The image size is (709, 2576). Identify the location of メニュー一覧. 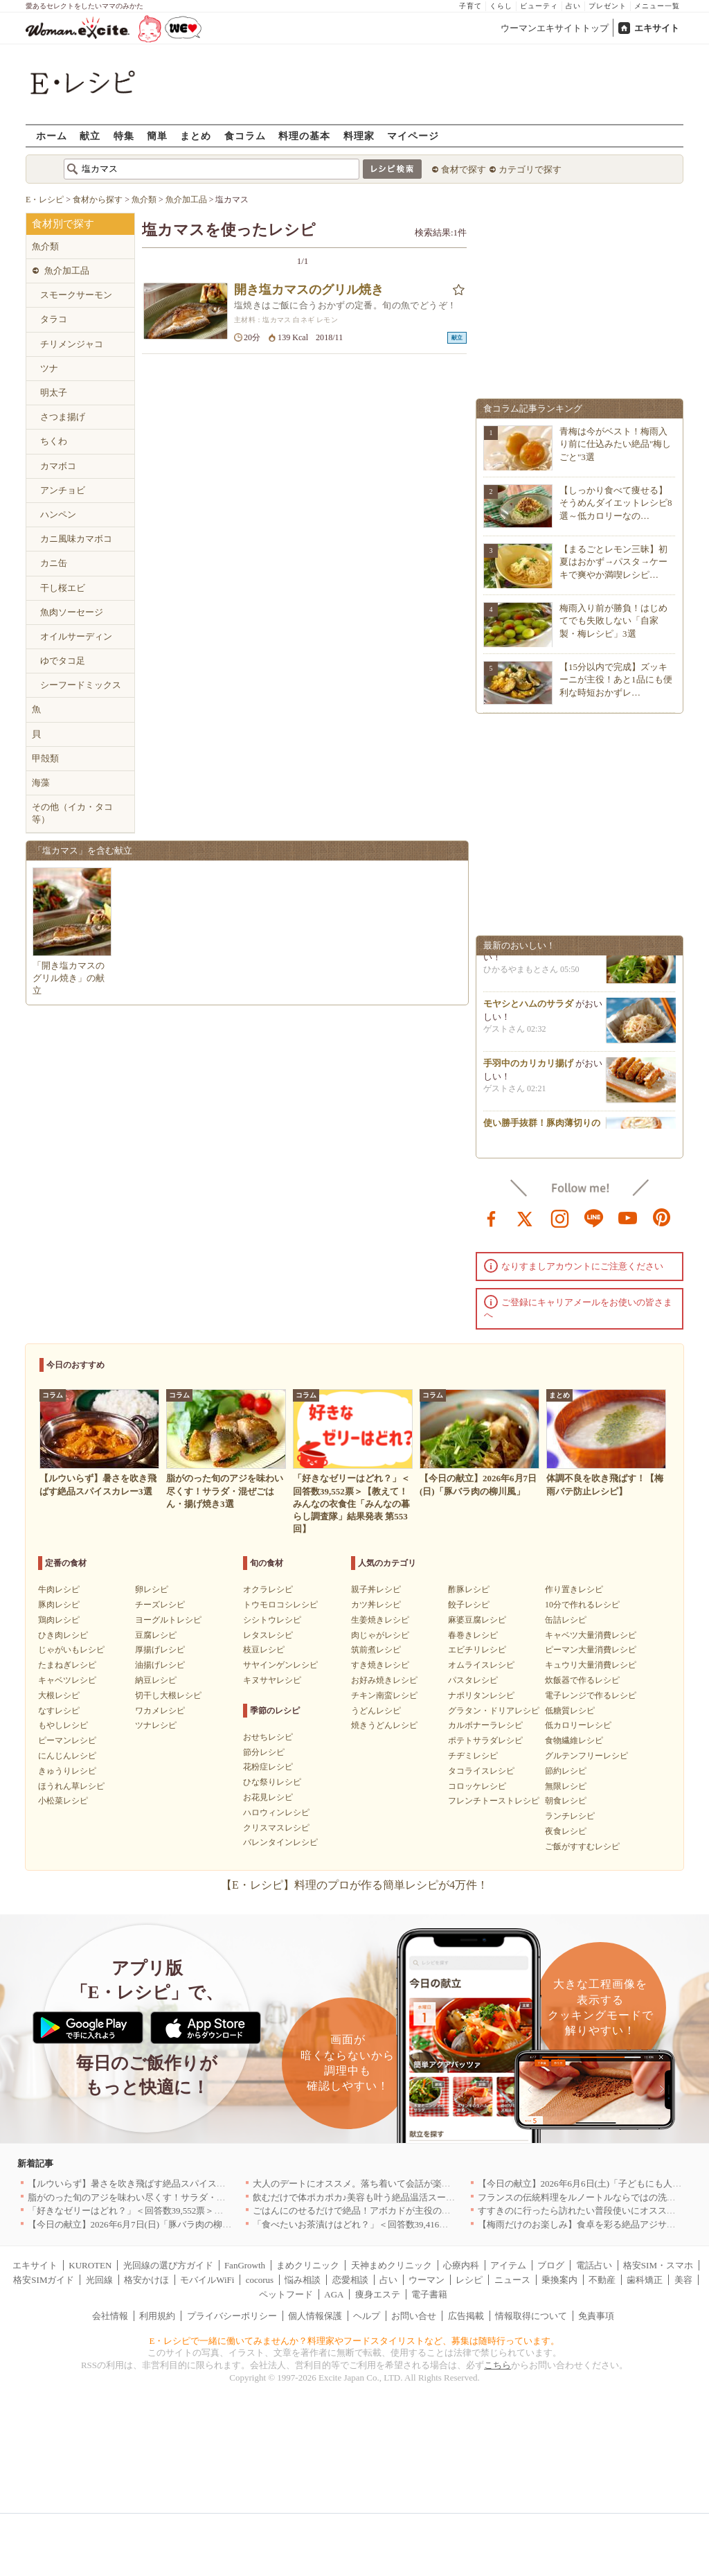
(657, 6).